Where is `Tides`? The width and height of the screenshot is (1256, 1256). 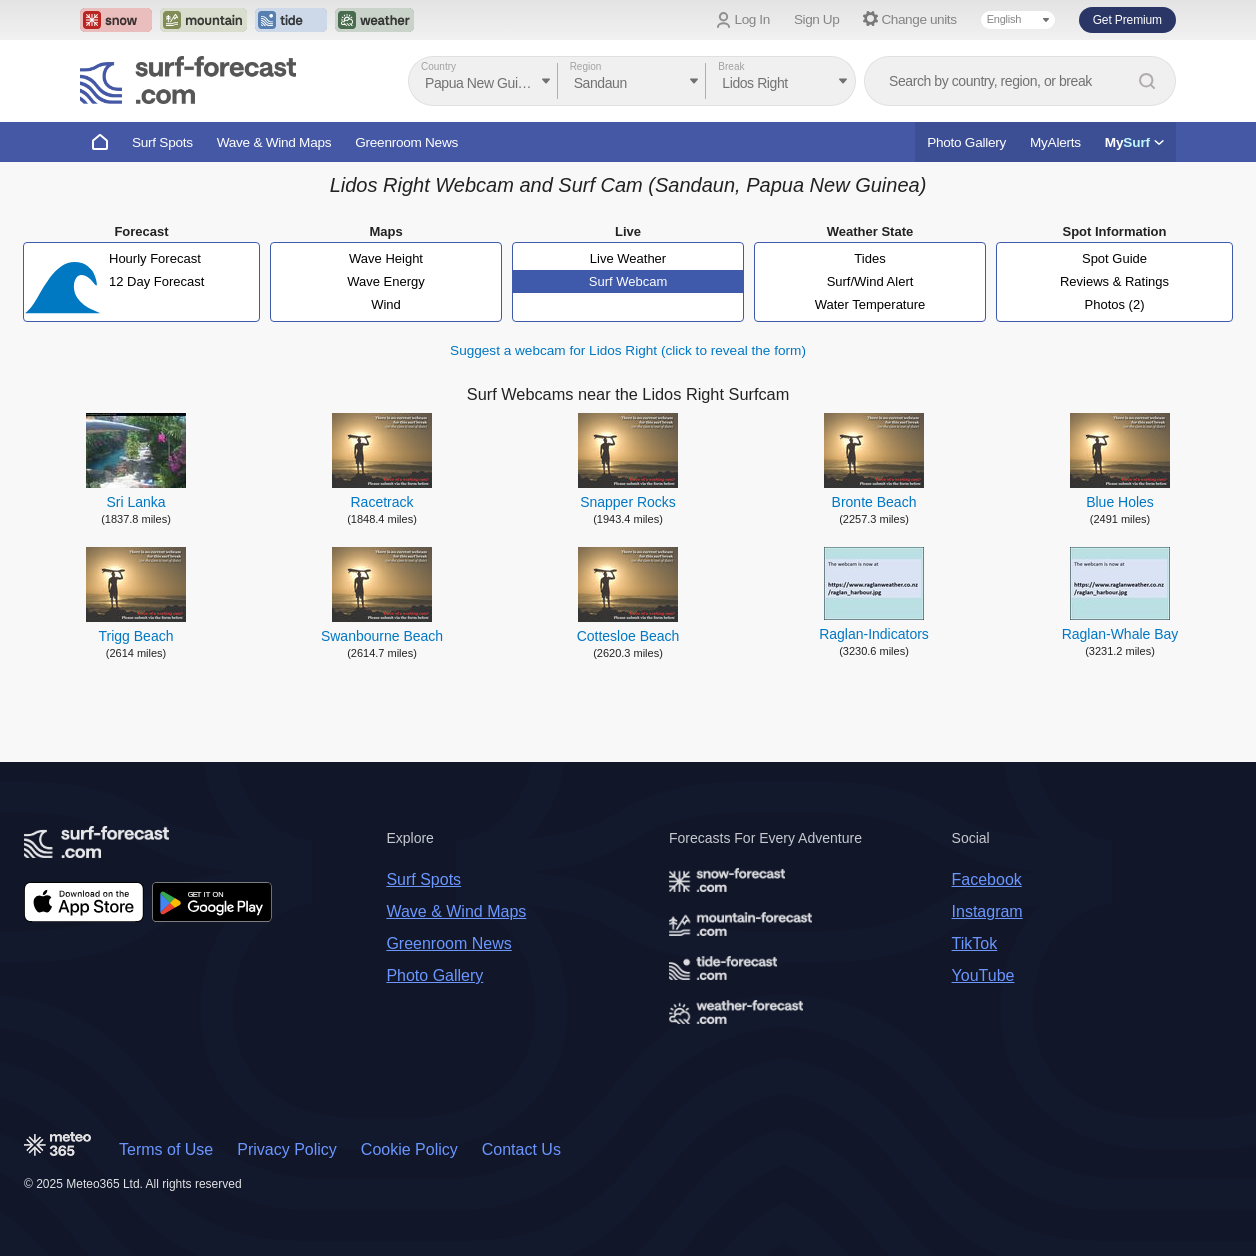
Tides is located at coordinates (869, 258).